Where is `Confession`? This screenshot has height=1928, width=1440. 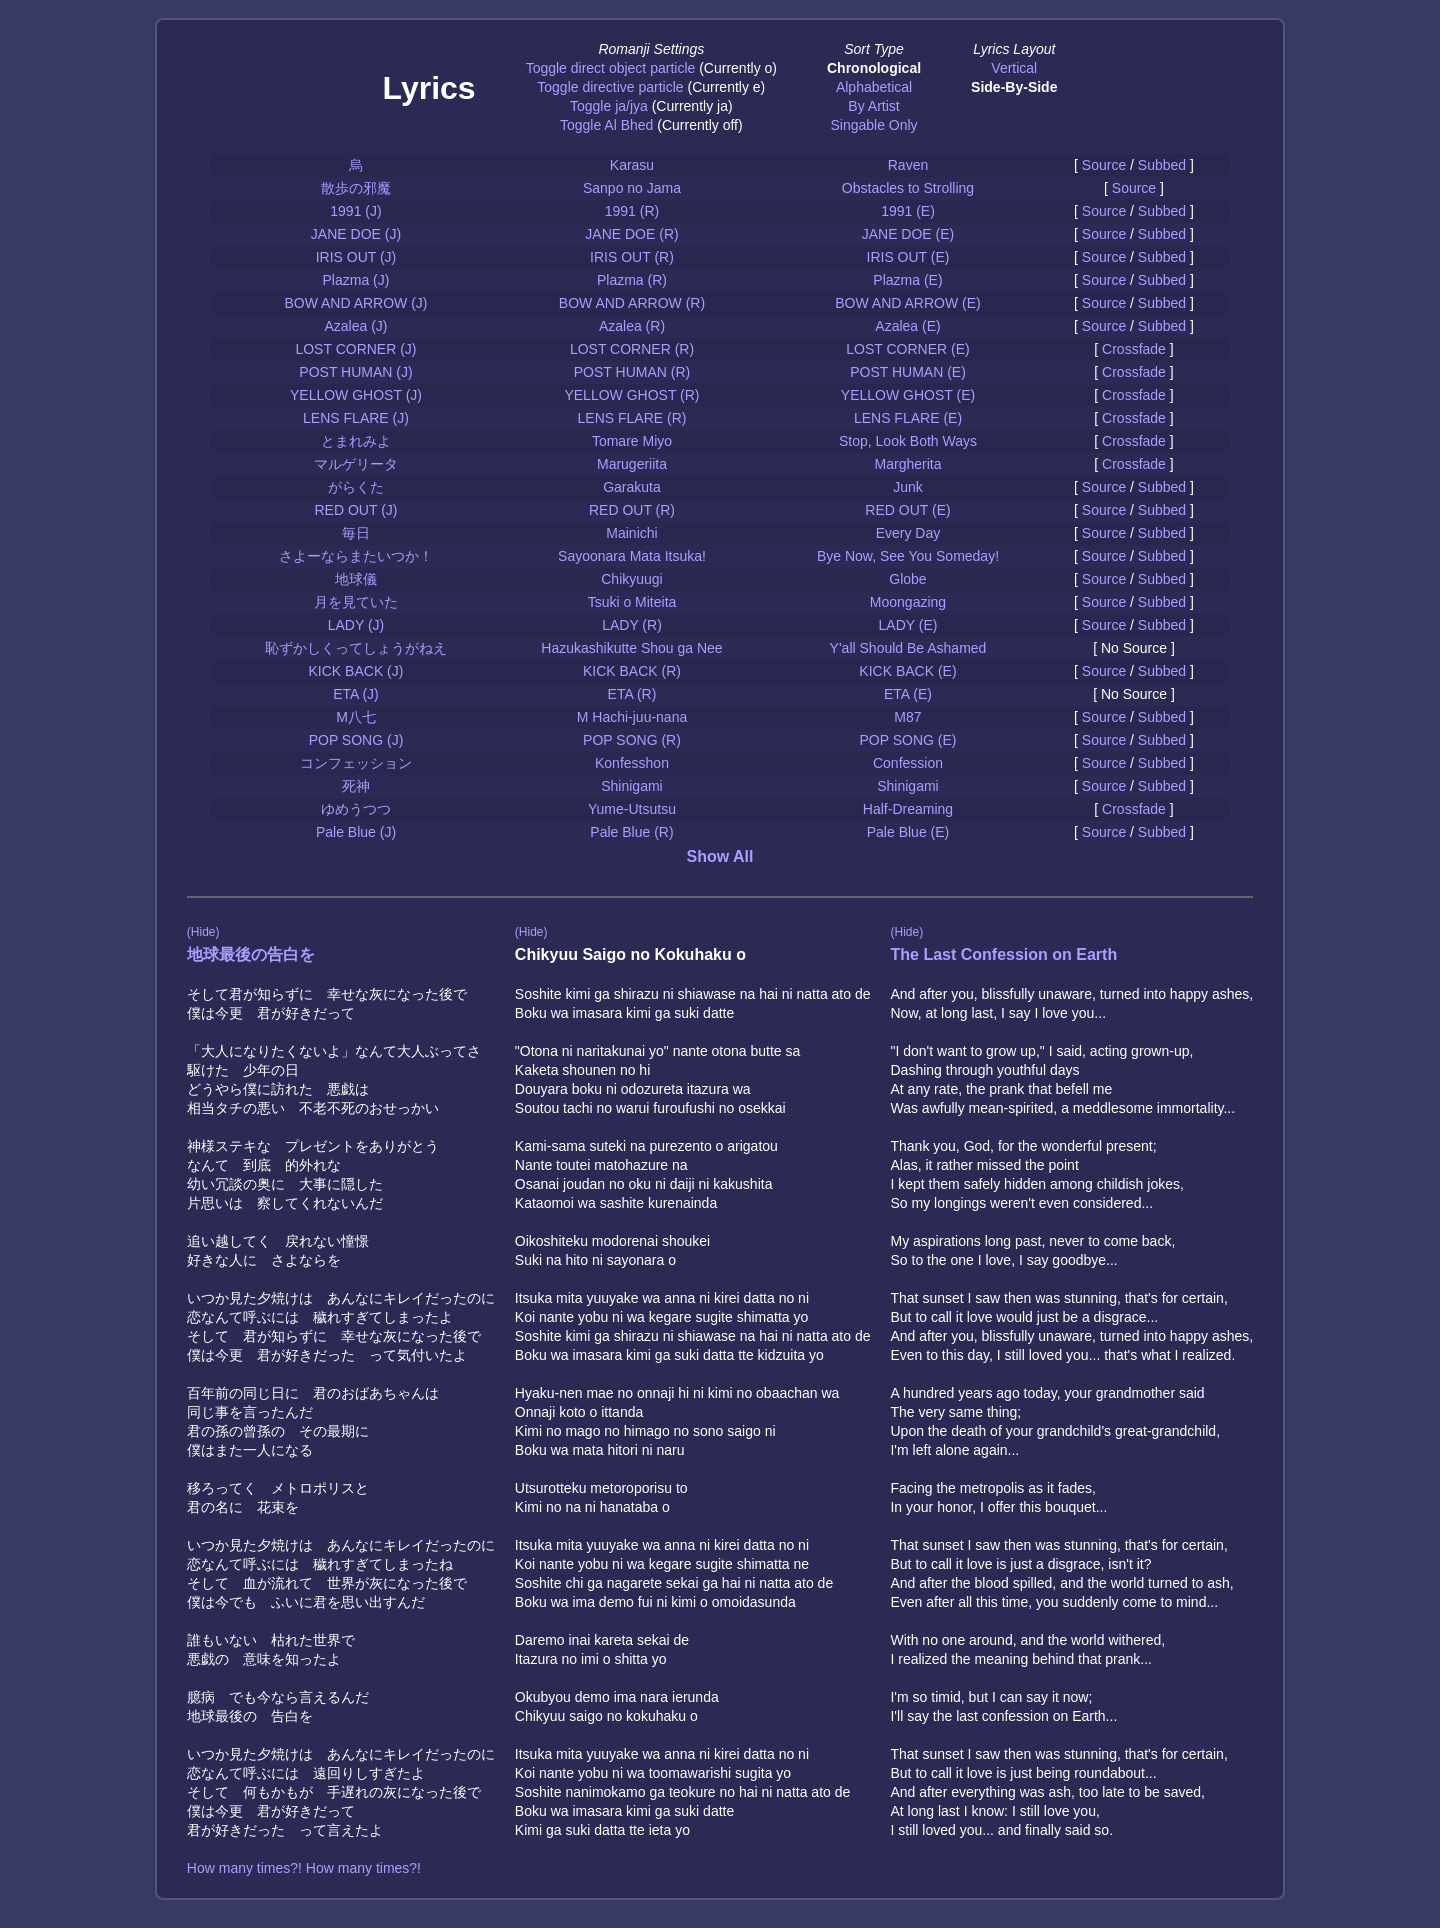
Confession is located at coordinates (908, 763).